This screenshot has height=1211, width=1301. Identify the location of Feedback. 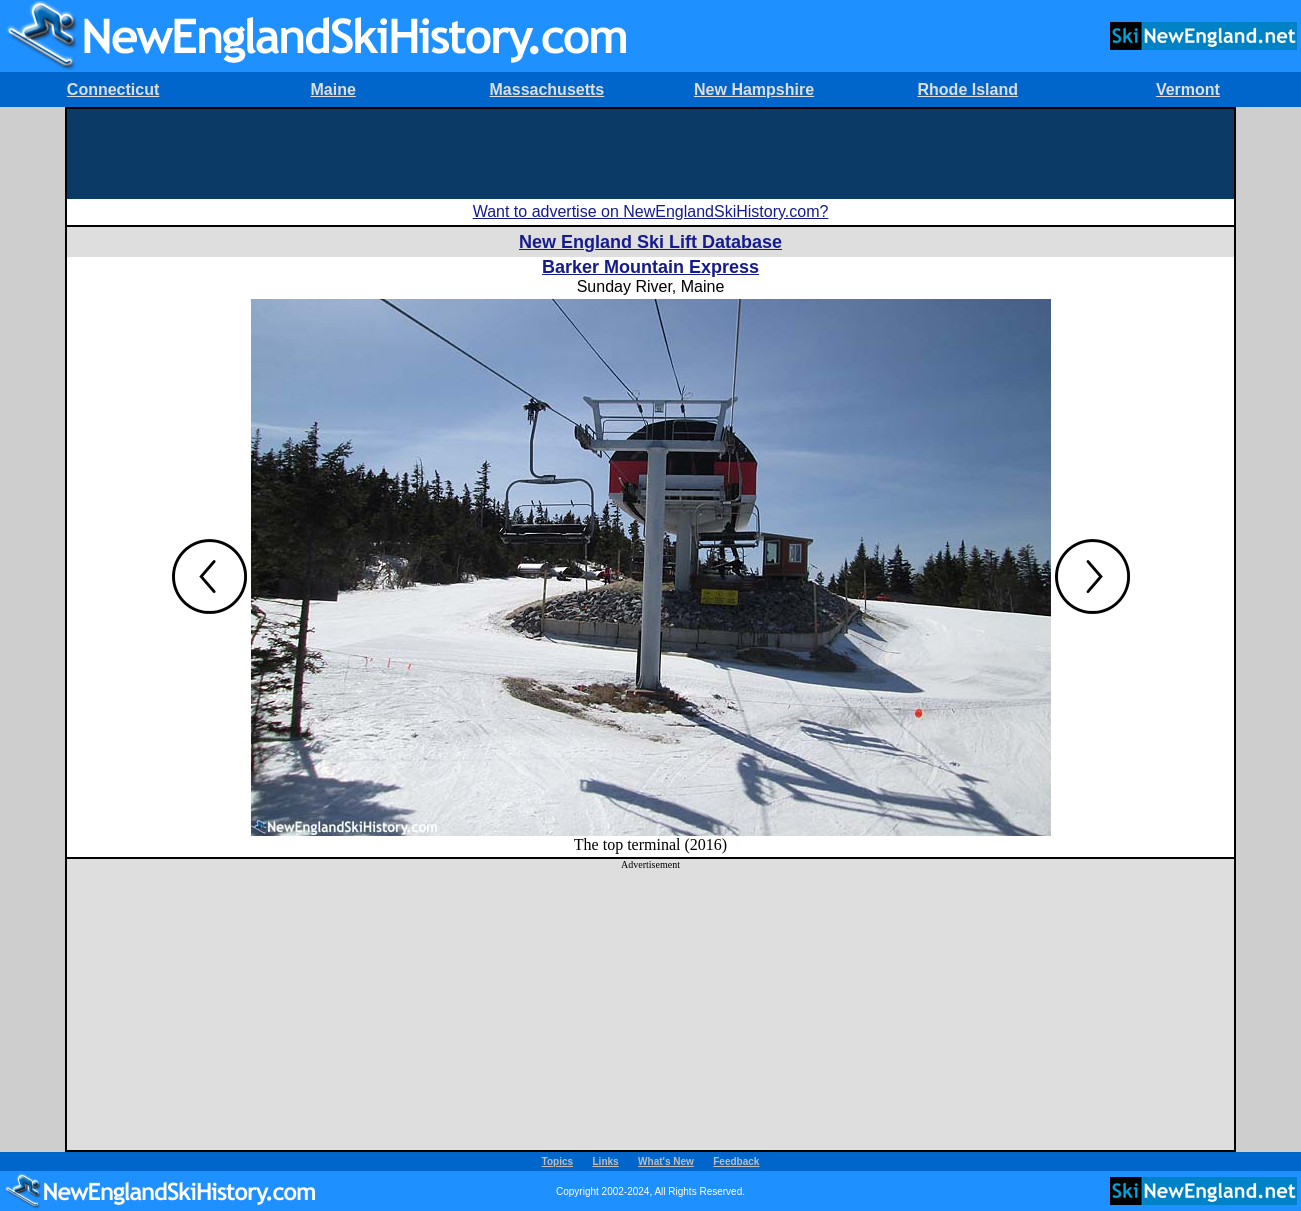
(736, 1161).